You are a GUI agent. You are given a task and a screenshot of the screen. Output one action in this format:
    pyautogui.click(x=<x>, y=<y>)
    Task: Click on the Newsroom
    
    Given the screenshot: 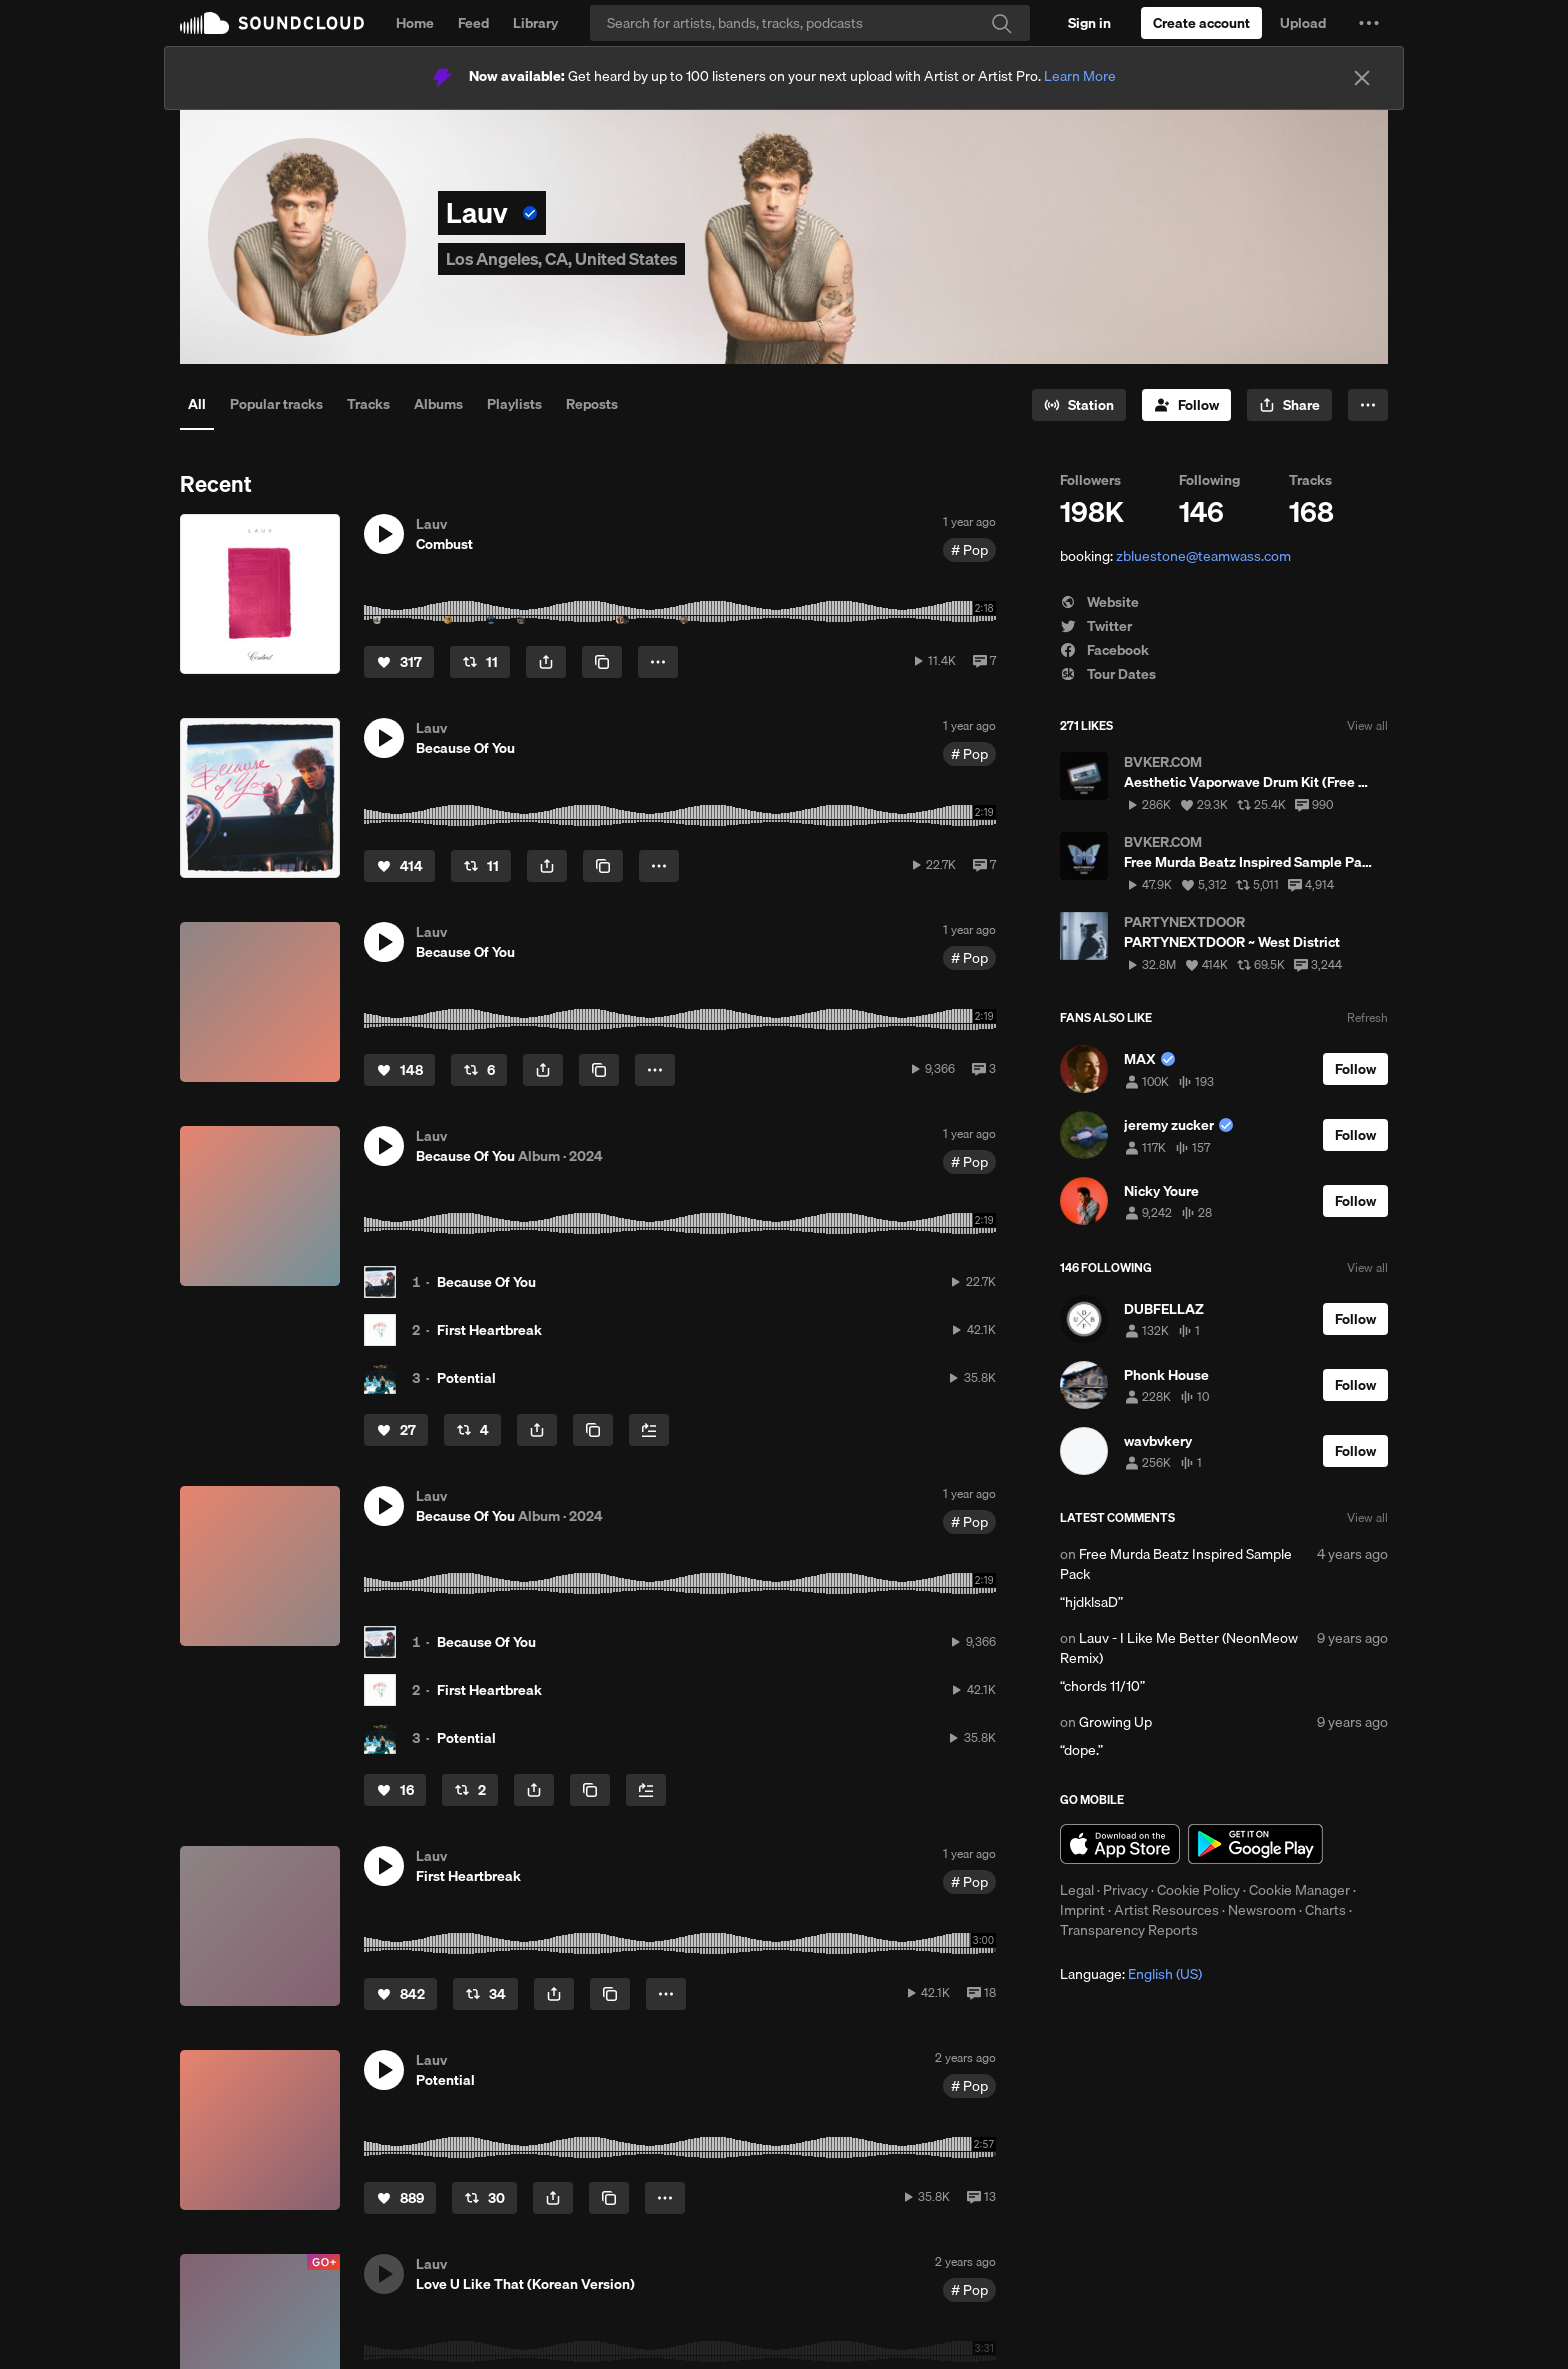 What is the action you would take?
    pyautogui.click(x=1262, y=1910)
    